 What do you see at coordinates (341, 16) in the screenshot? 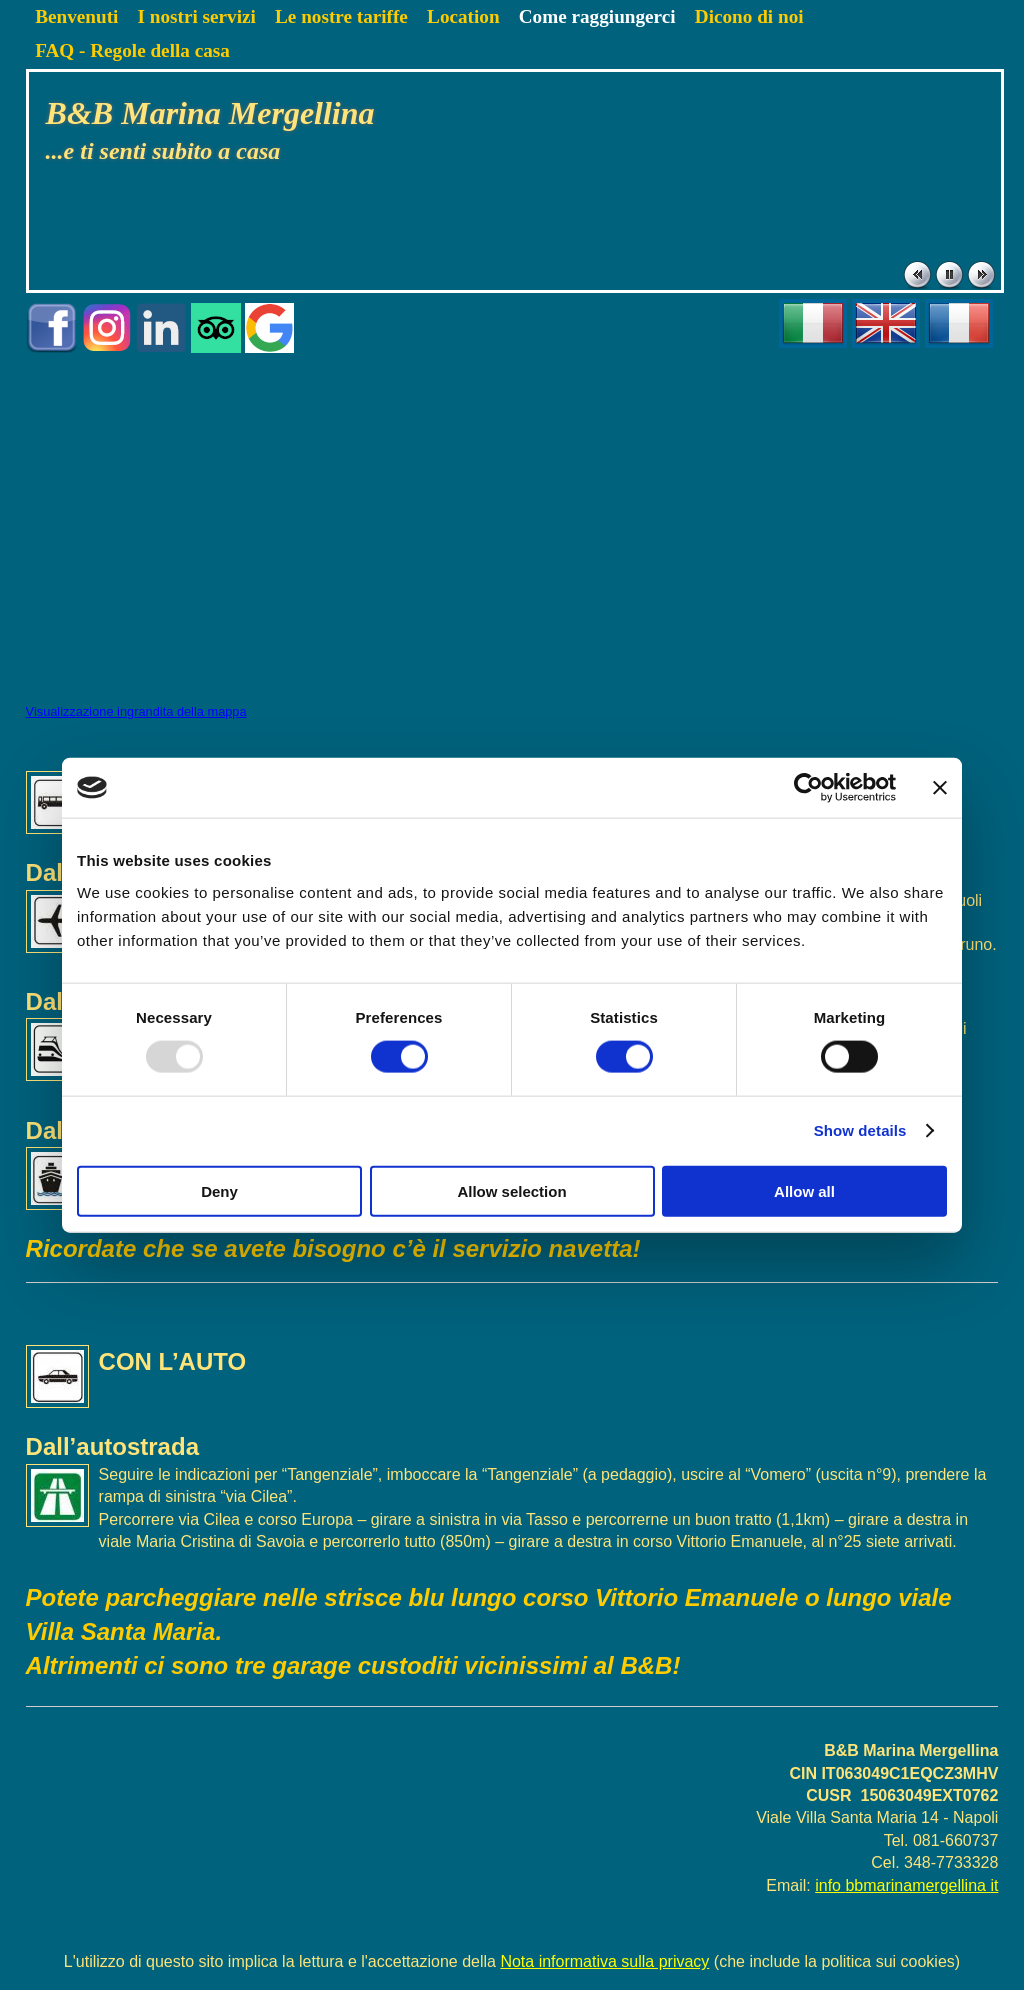
I see `Le nostre tariffe` at bounding box center [341, 16].